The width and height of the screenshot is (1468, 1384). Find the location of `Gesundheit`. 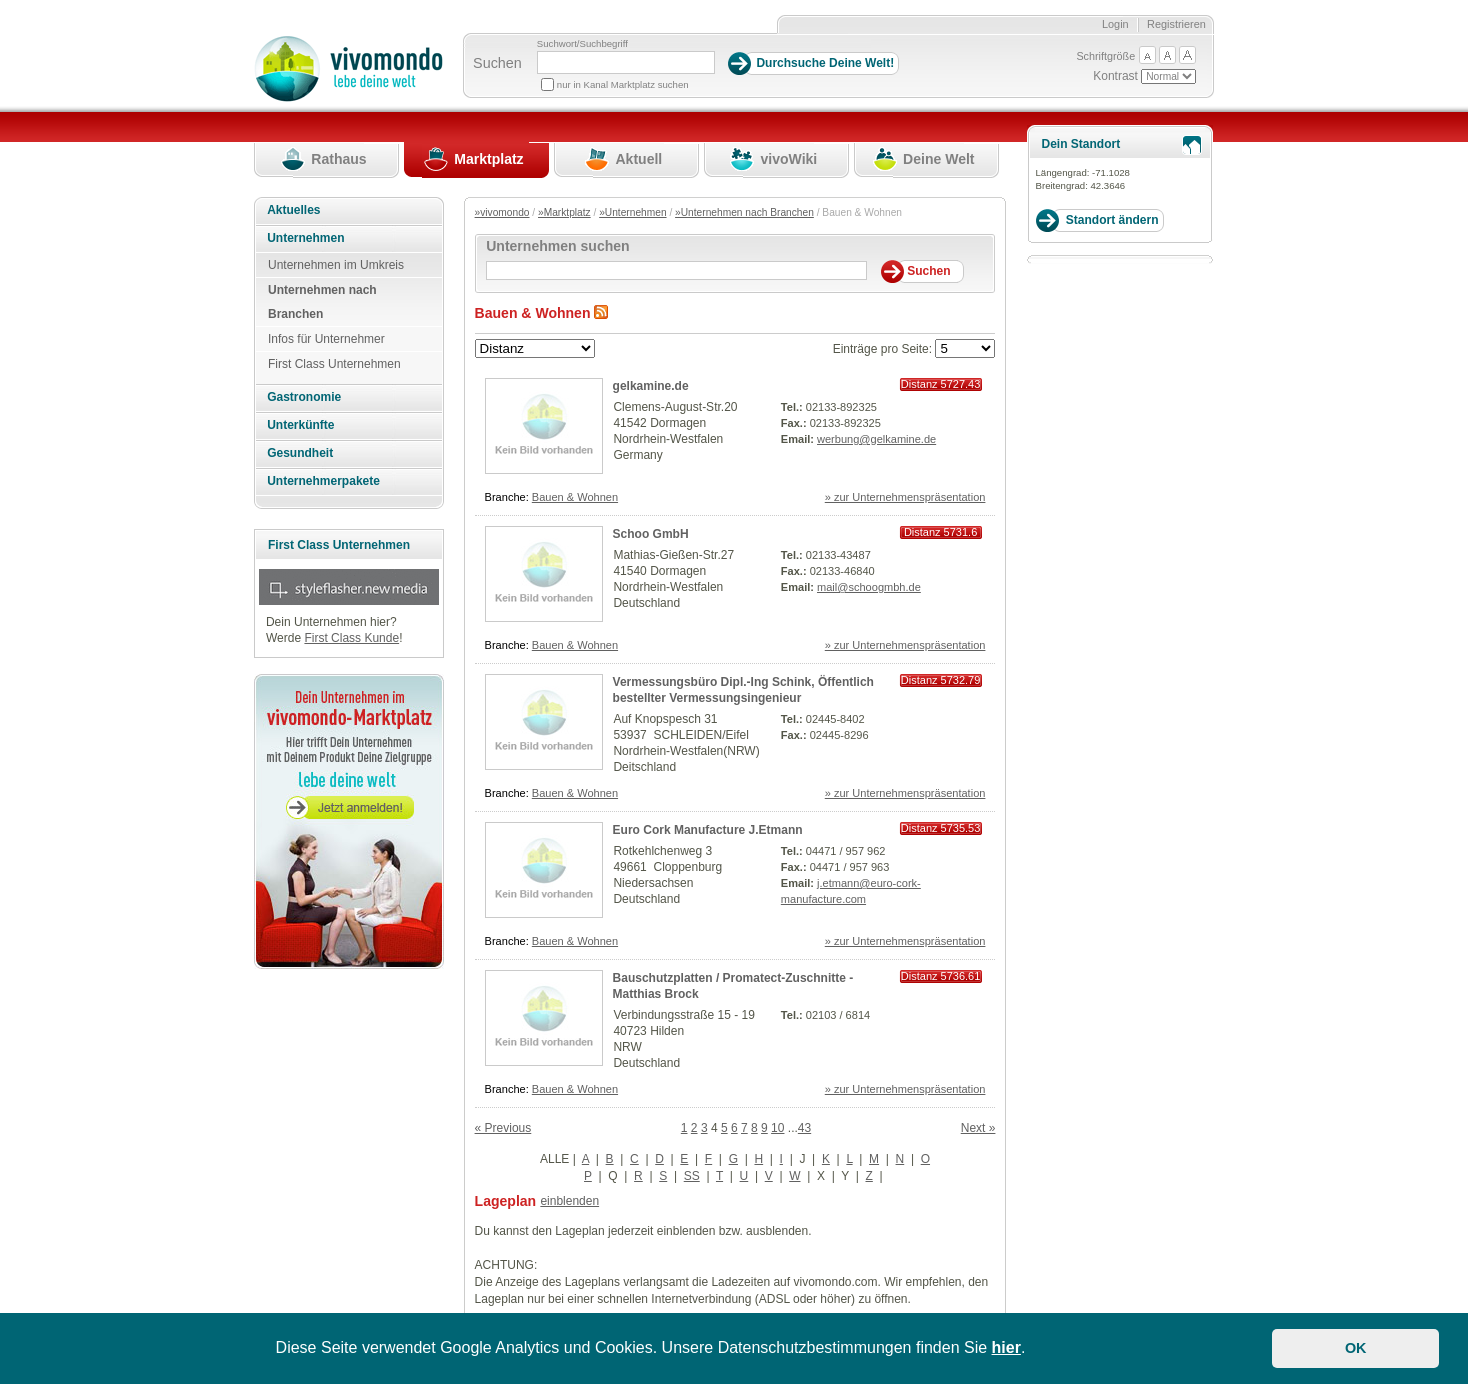

Gesundheit is located at coordinates (300, 453).